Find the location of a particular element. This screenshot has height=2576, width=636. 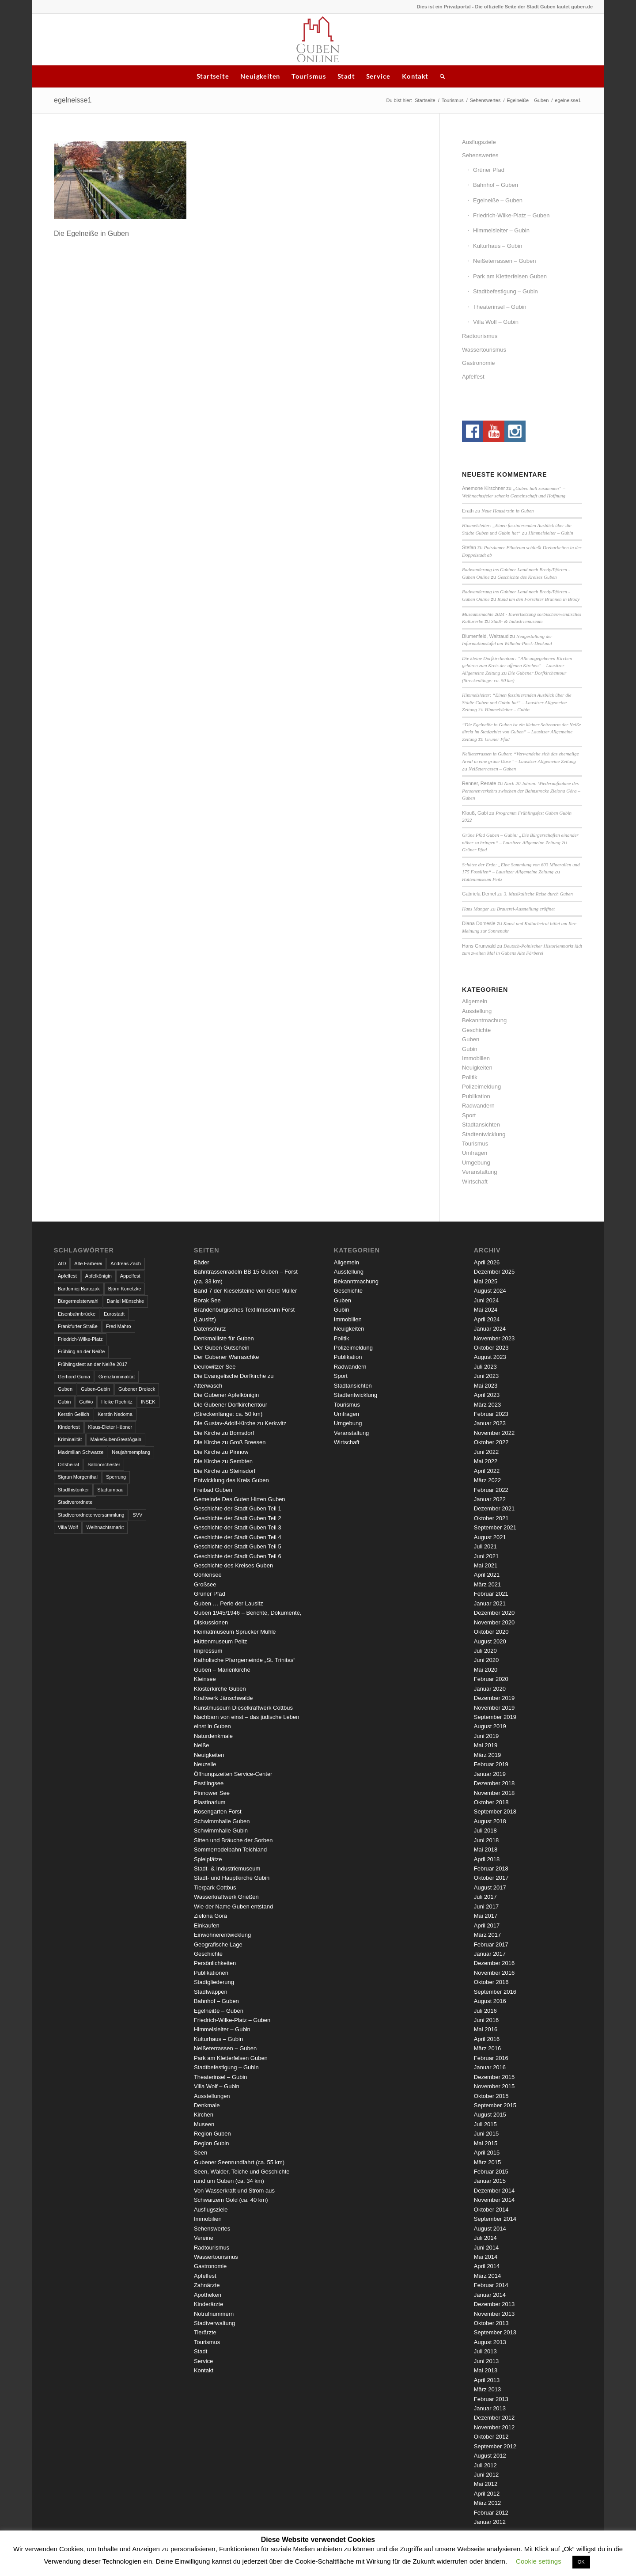

Notrufnummern is located at coordinates (214, 2313).